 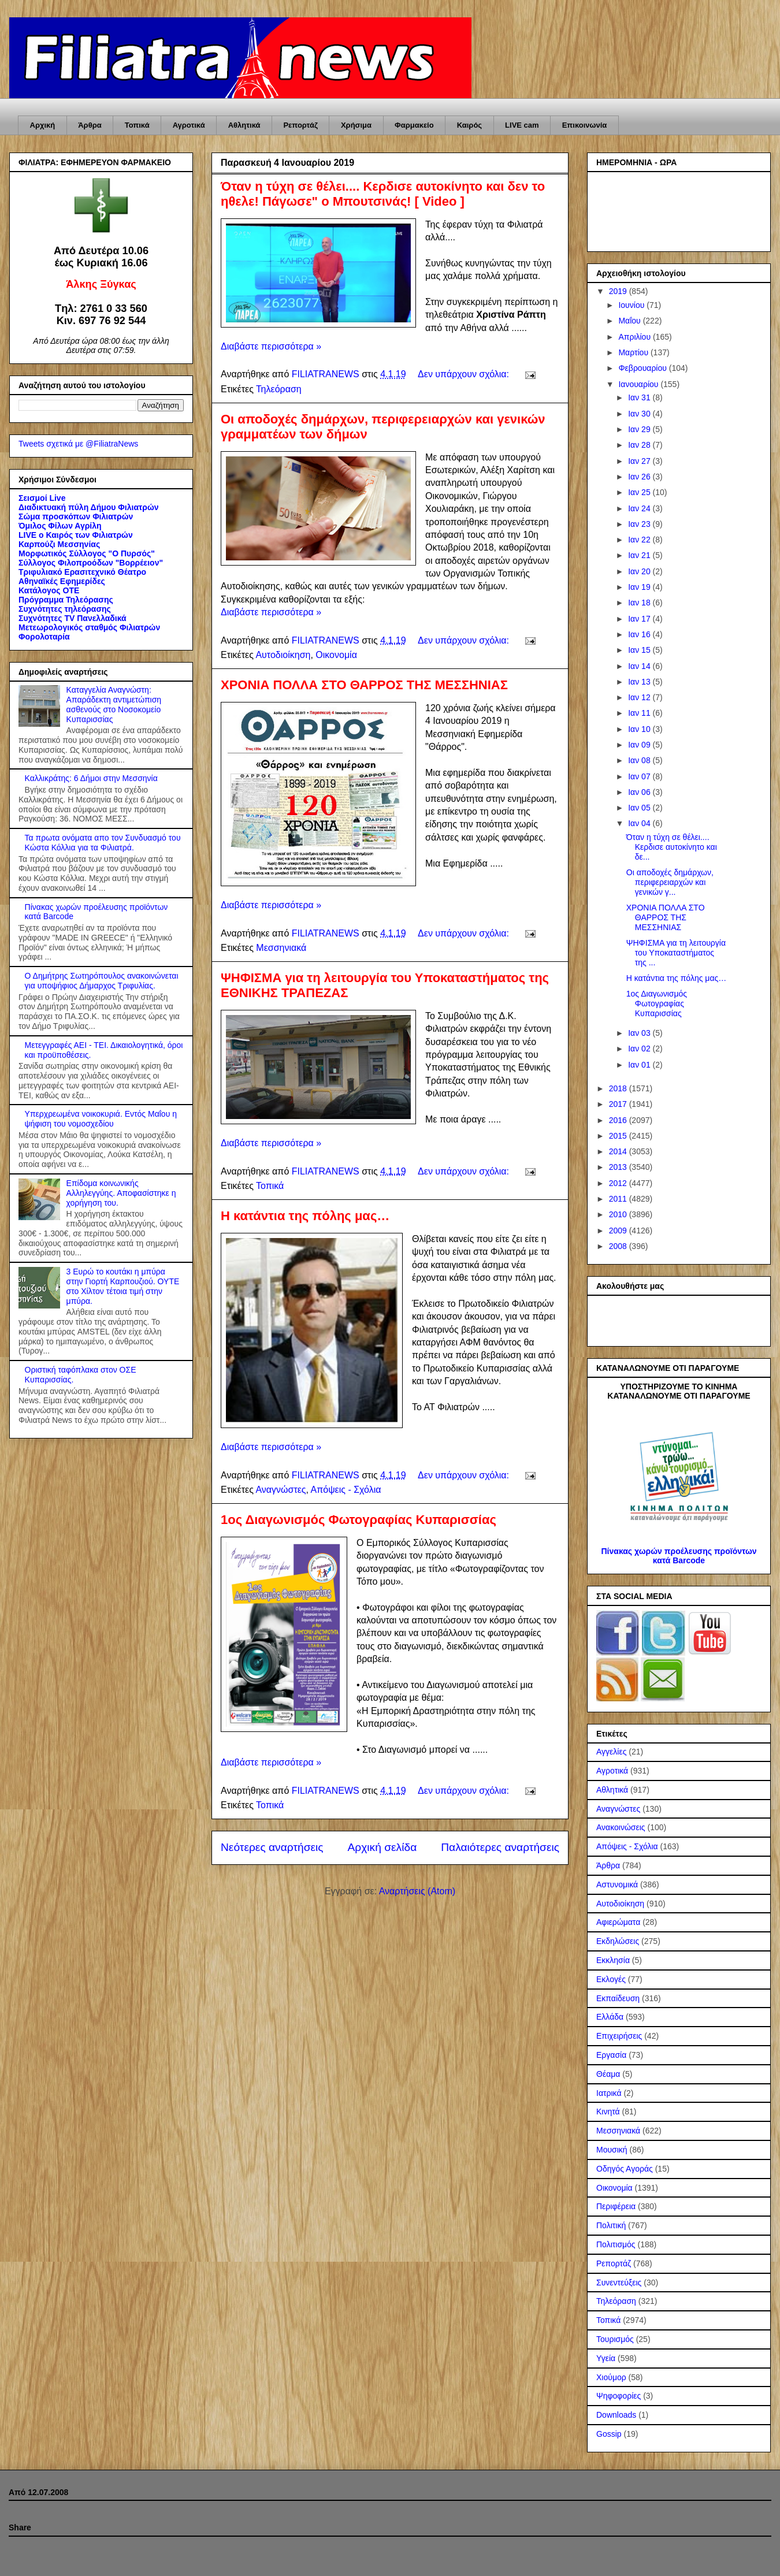 I want to click on Ο Δημήτρης Σωτηρόπουλος ανακοινώνεται για υποψήφιος Δήμαρχος Τριφυλίας., so click(x=102, y=980).